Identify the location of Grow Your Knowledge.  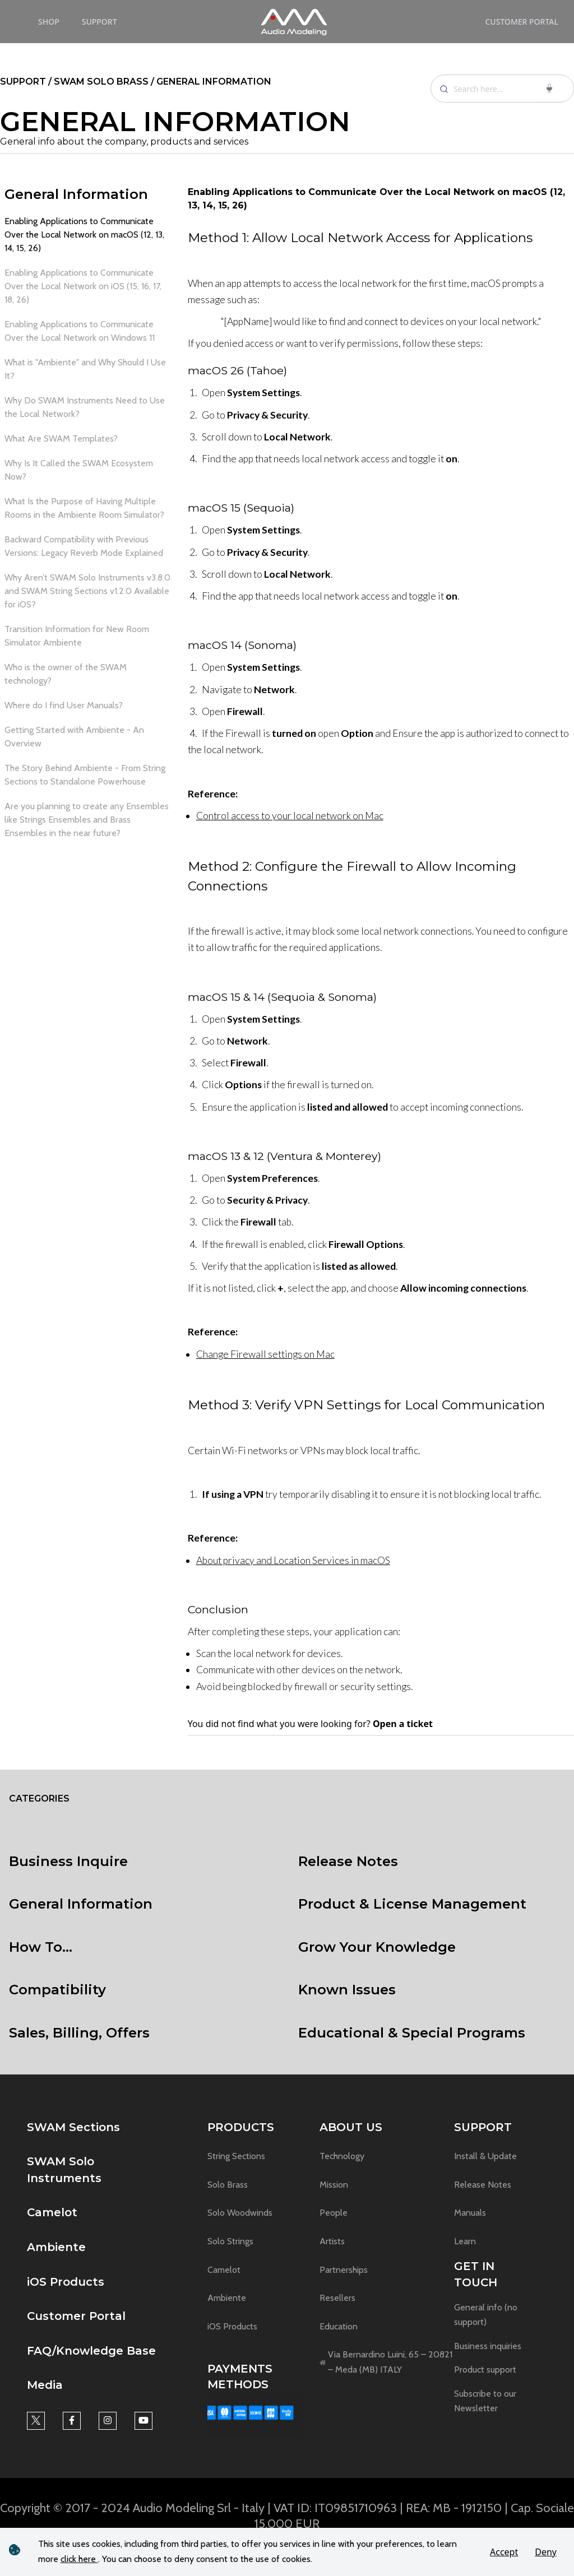
(377, 1947).